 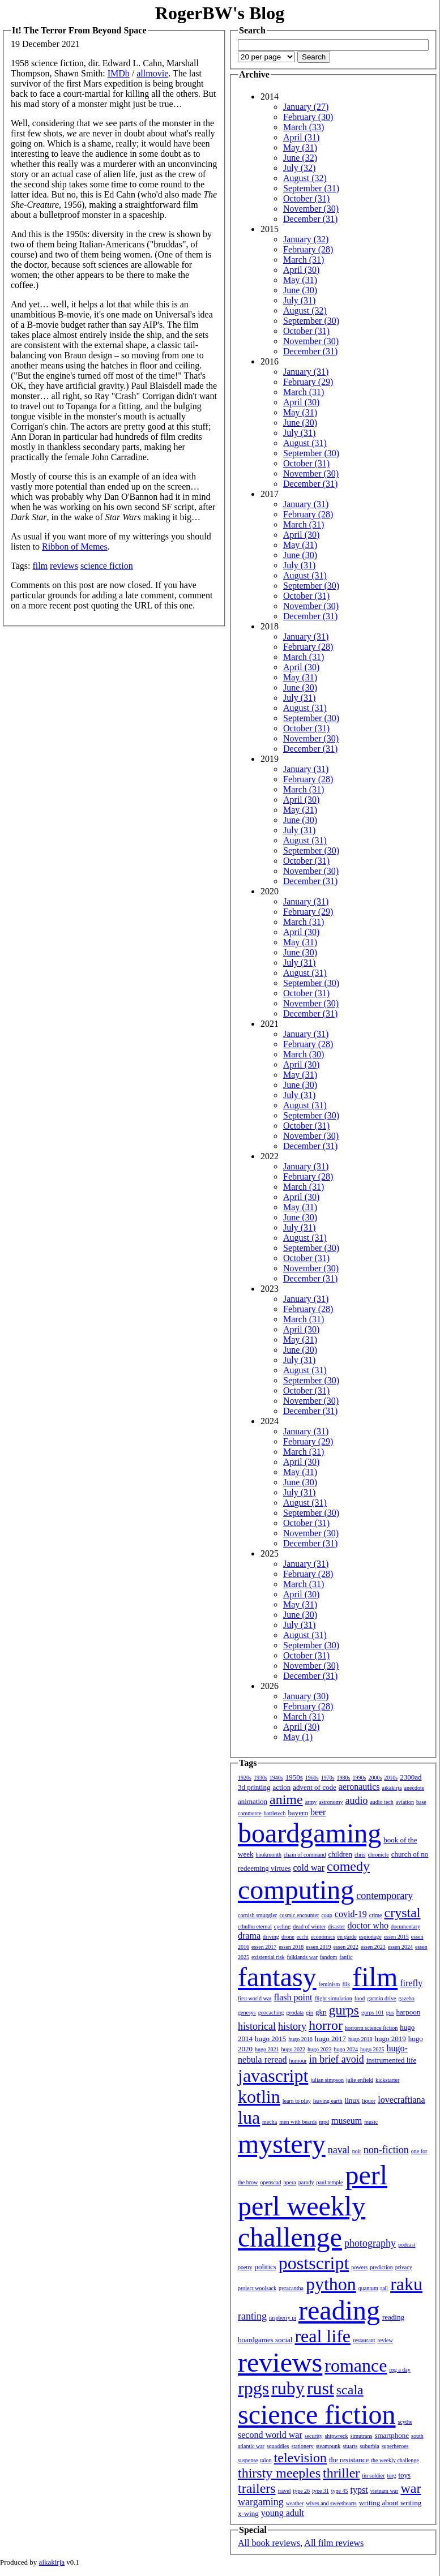 I want to click on paul temple, so click(x=330, y=2182).